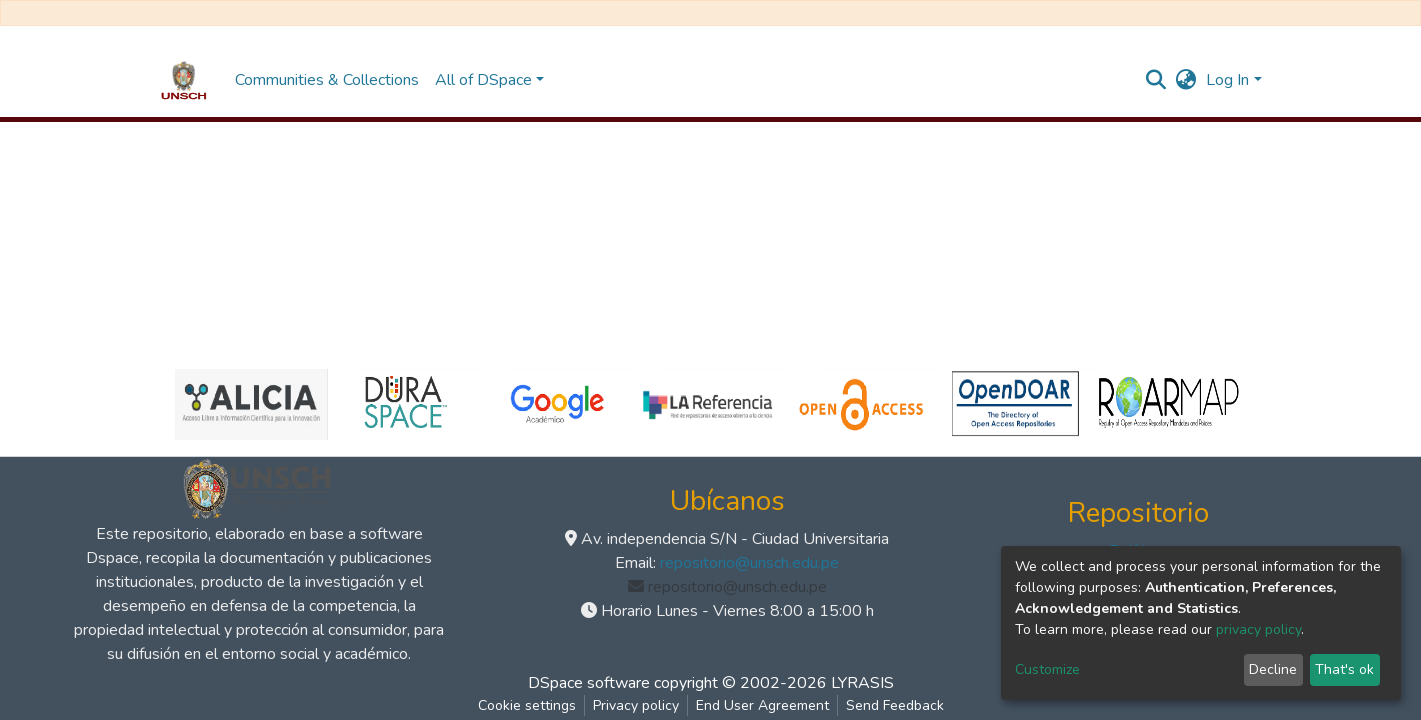 This screenshot has width=1421, height=720. What do you see at coordinates (1155, 80) in the screenshot?
I see `[Submit search]` at bounding box center [1155, 80].